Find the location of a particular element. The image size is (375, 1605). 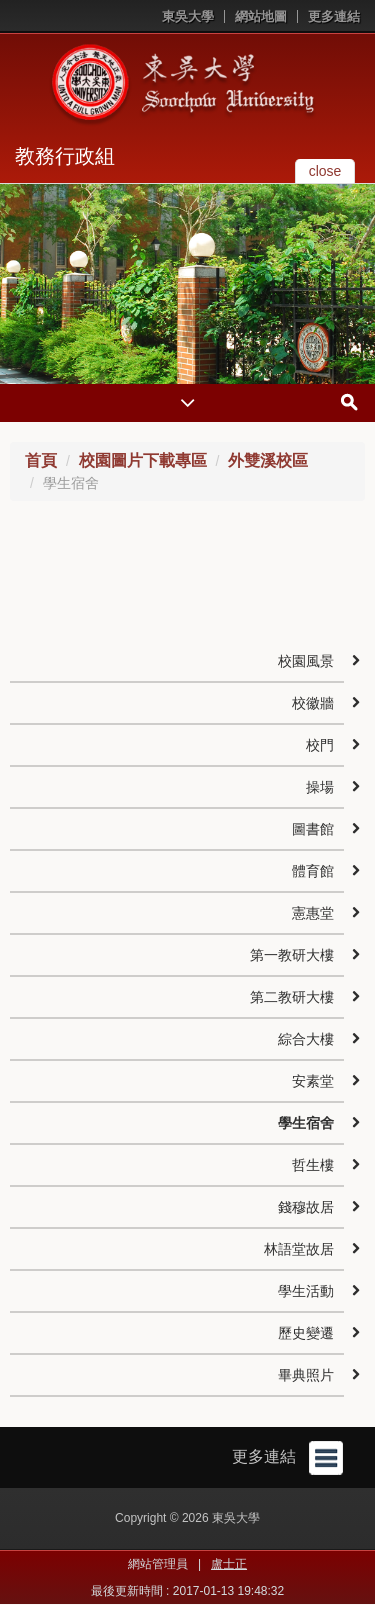

外雙溪校區 is located at coordinates (268, 460).